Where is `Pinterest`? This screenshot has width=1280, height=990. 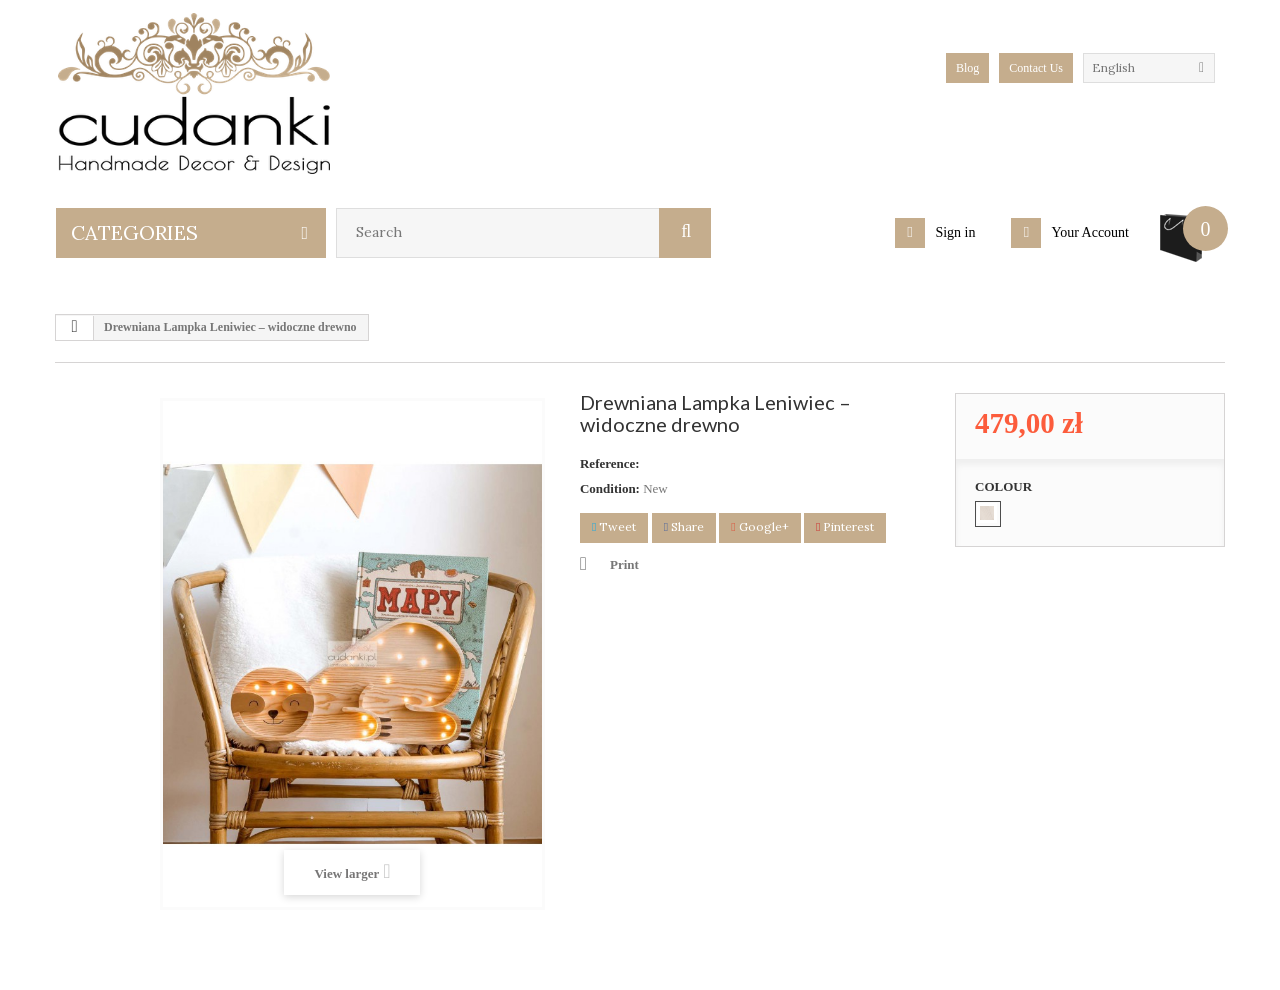 Pinterest is located at coordinates (845, 526).